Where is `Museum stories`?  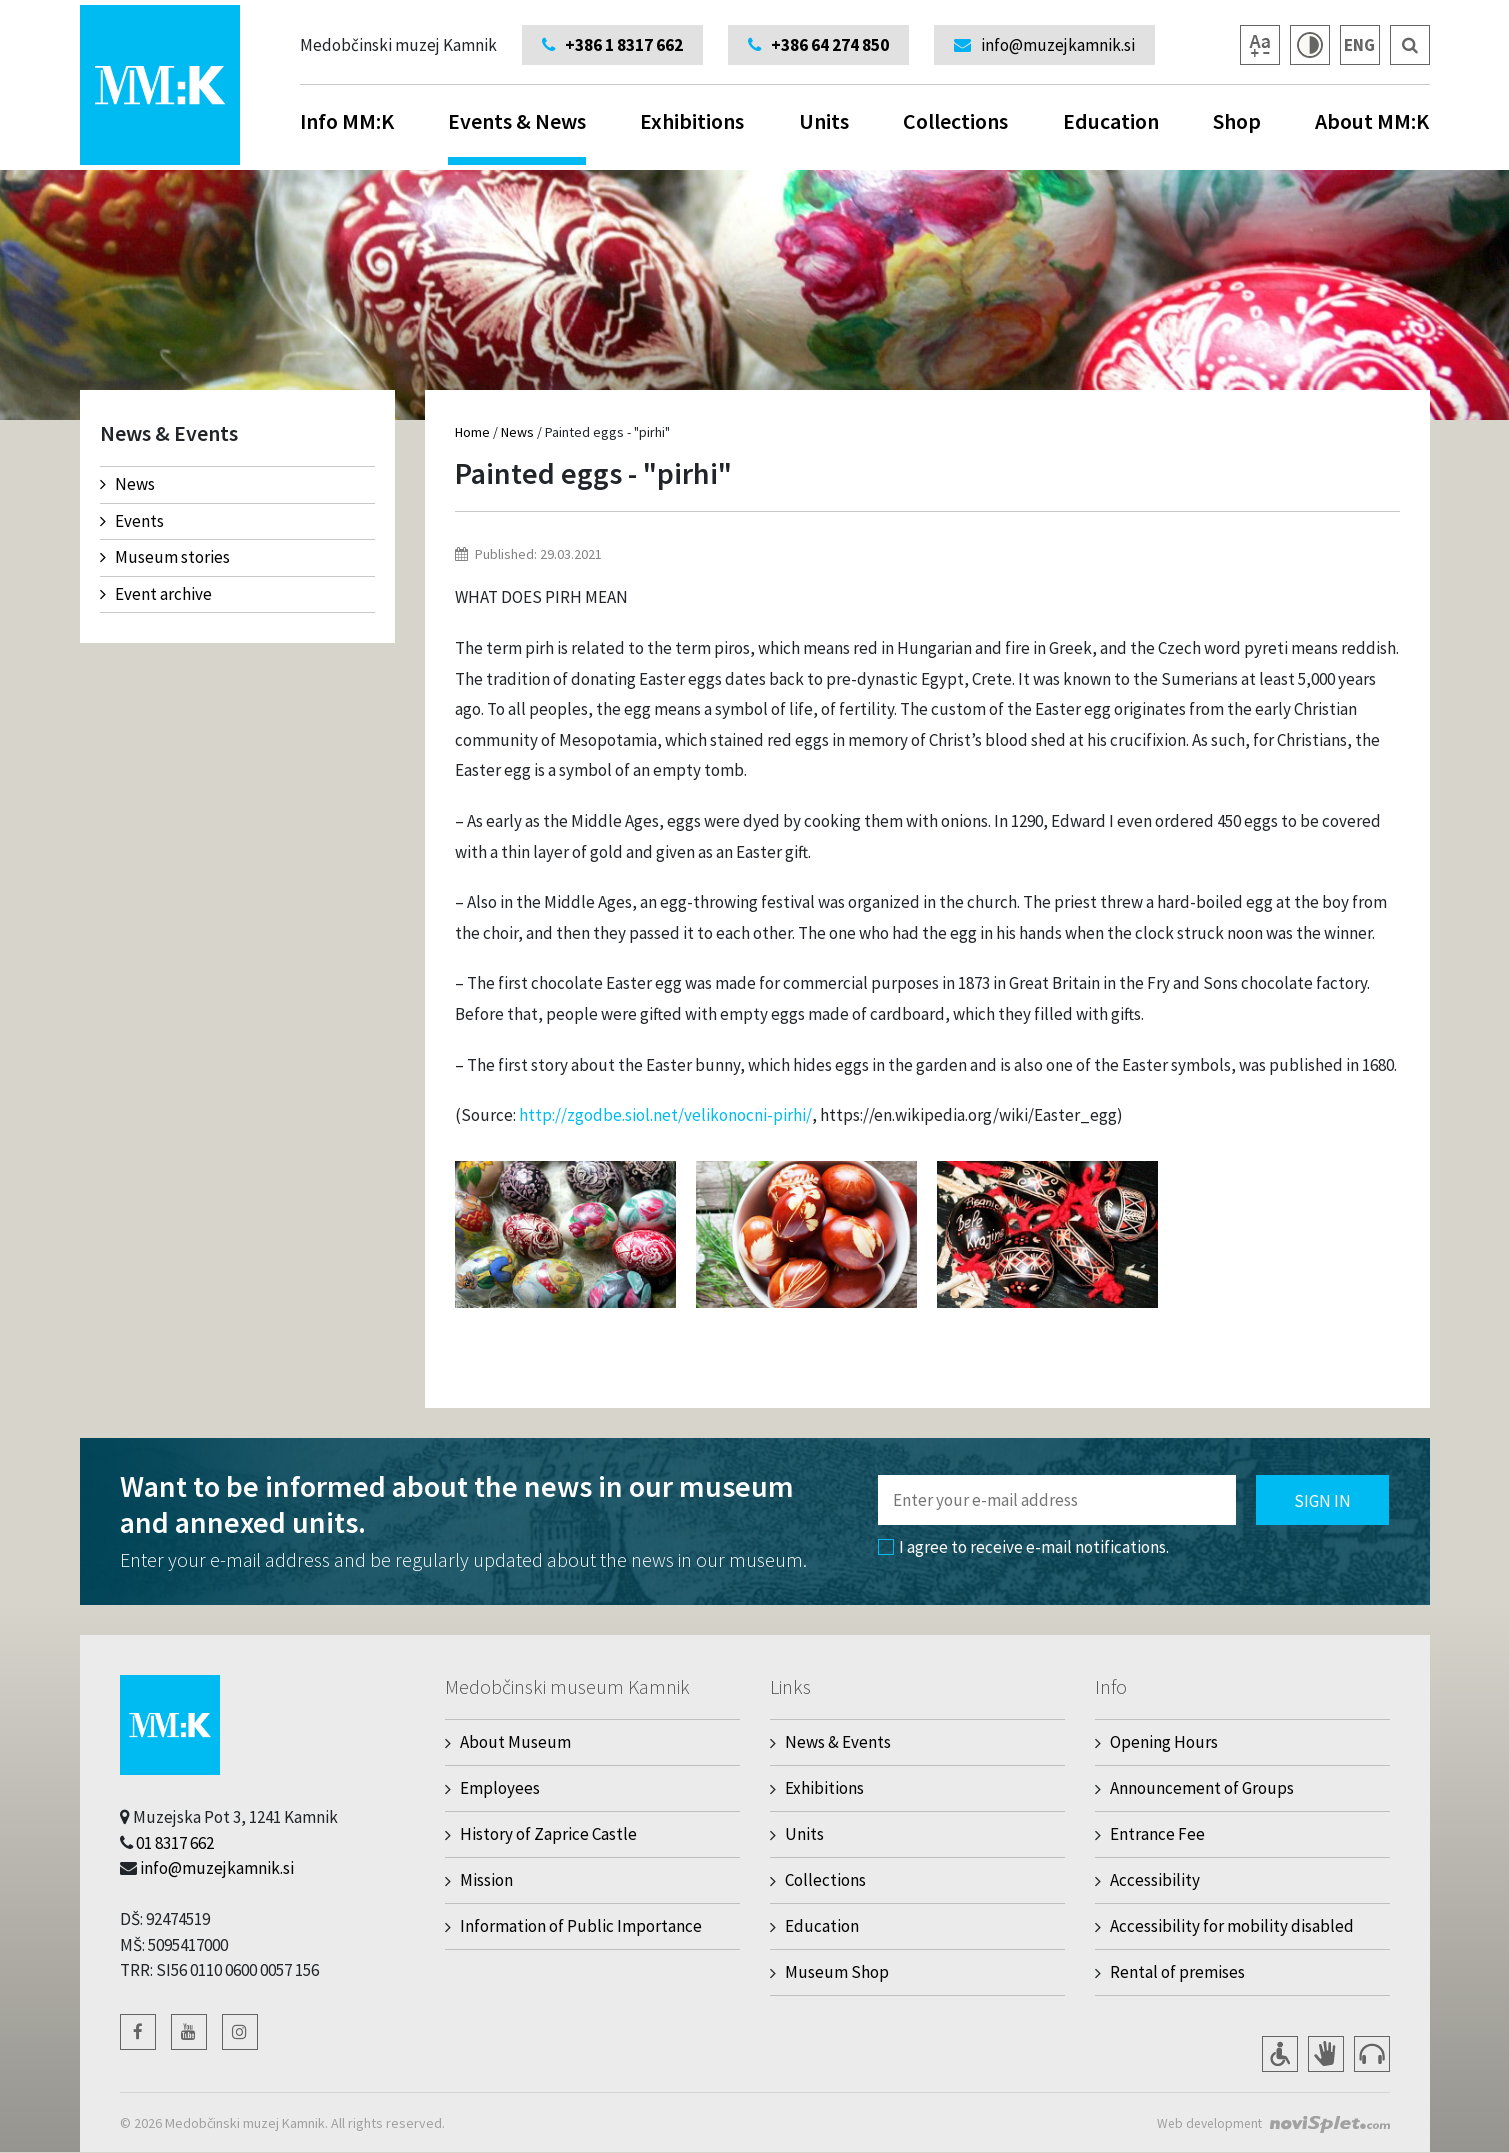
Museum stories is located at coordinates (165, 557).